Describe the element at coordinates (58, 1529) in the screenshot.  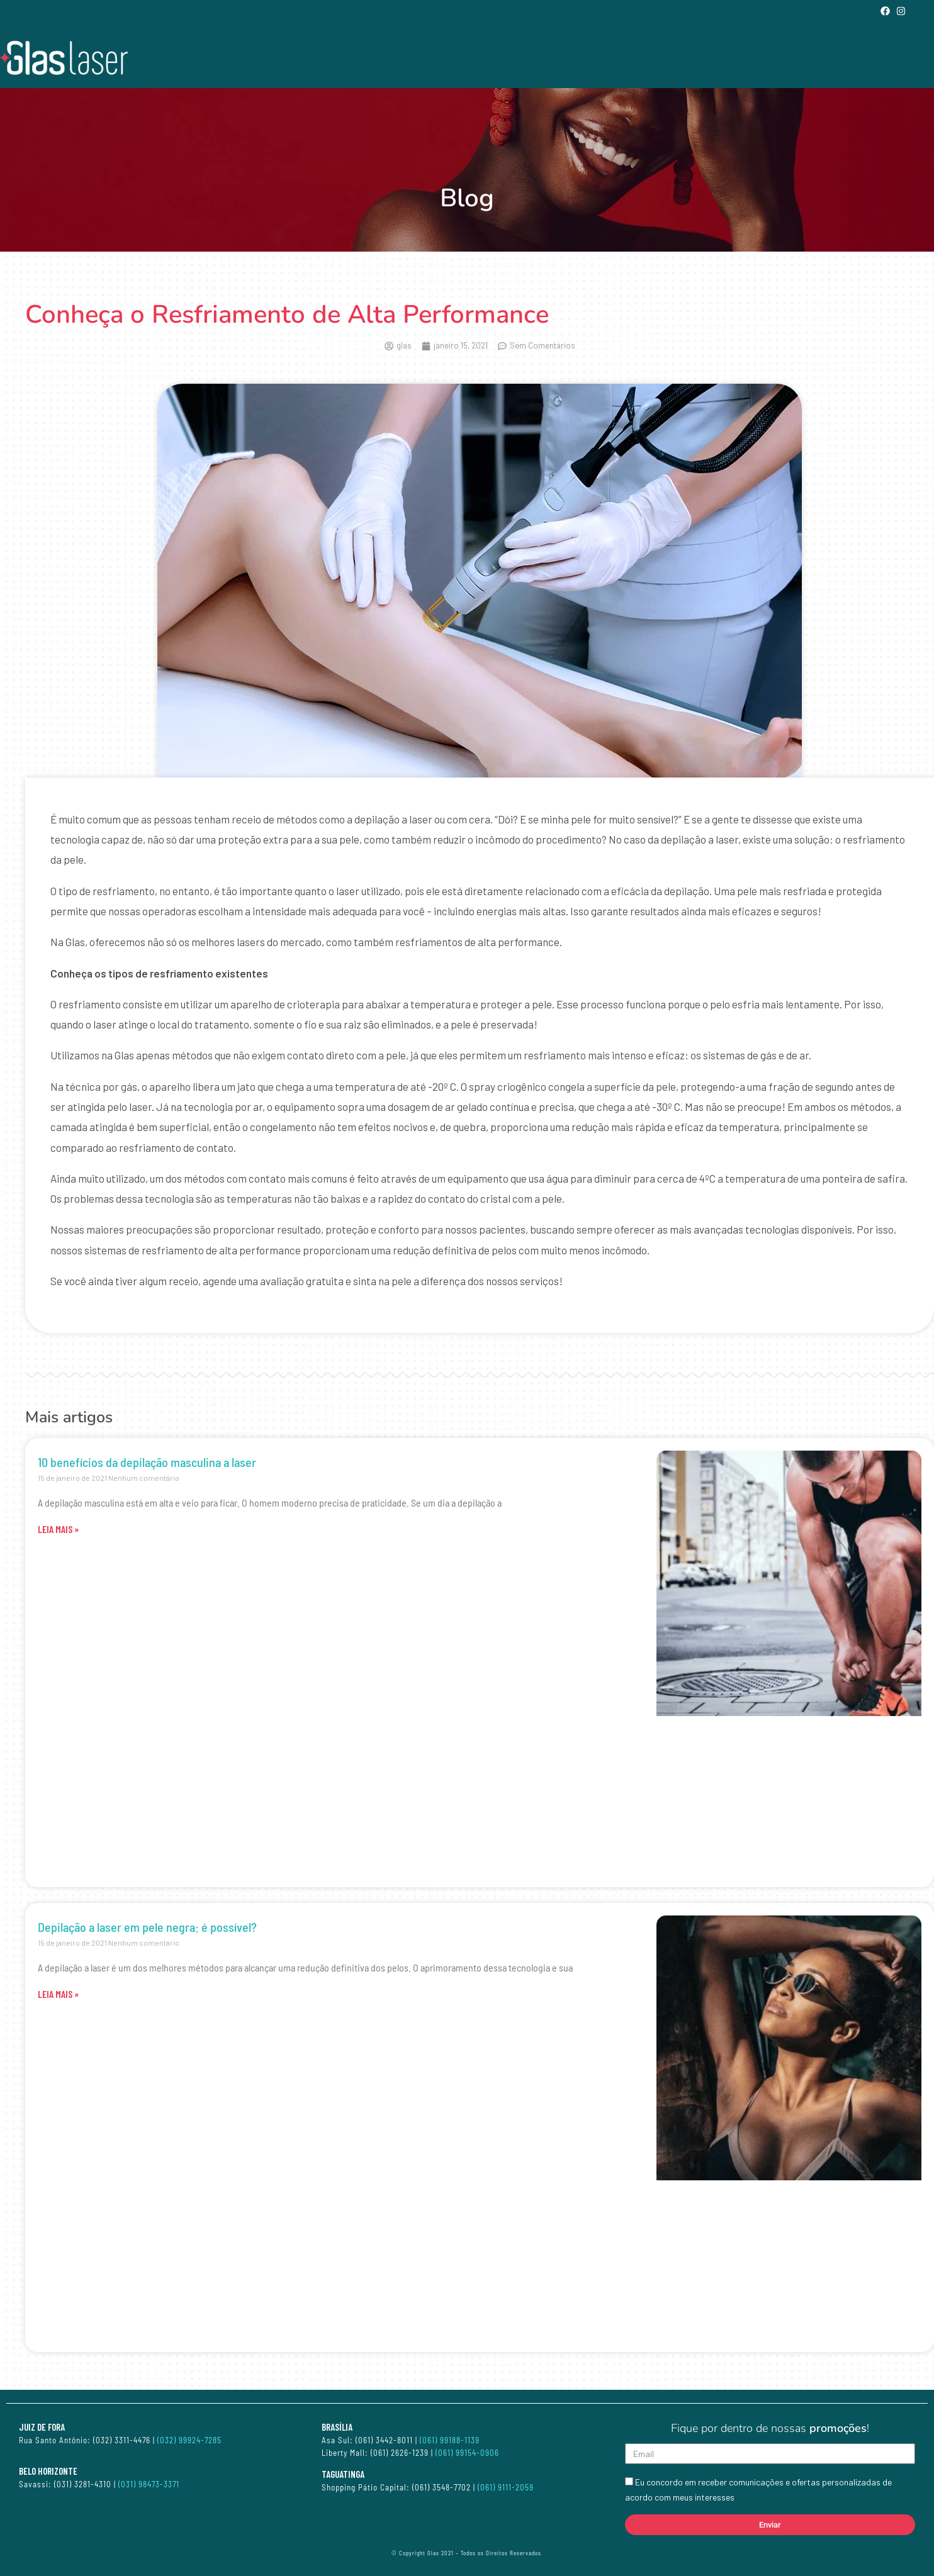
I see `LEIA MAIS » [Leia mais sobre 10 benefícios da depilação masculina a laser]` at that location.